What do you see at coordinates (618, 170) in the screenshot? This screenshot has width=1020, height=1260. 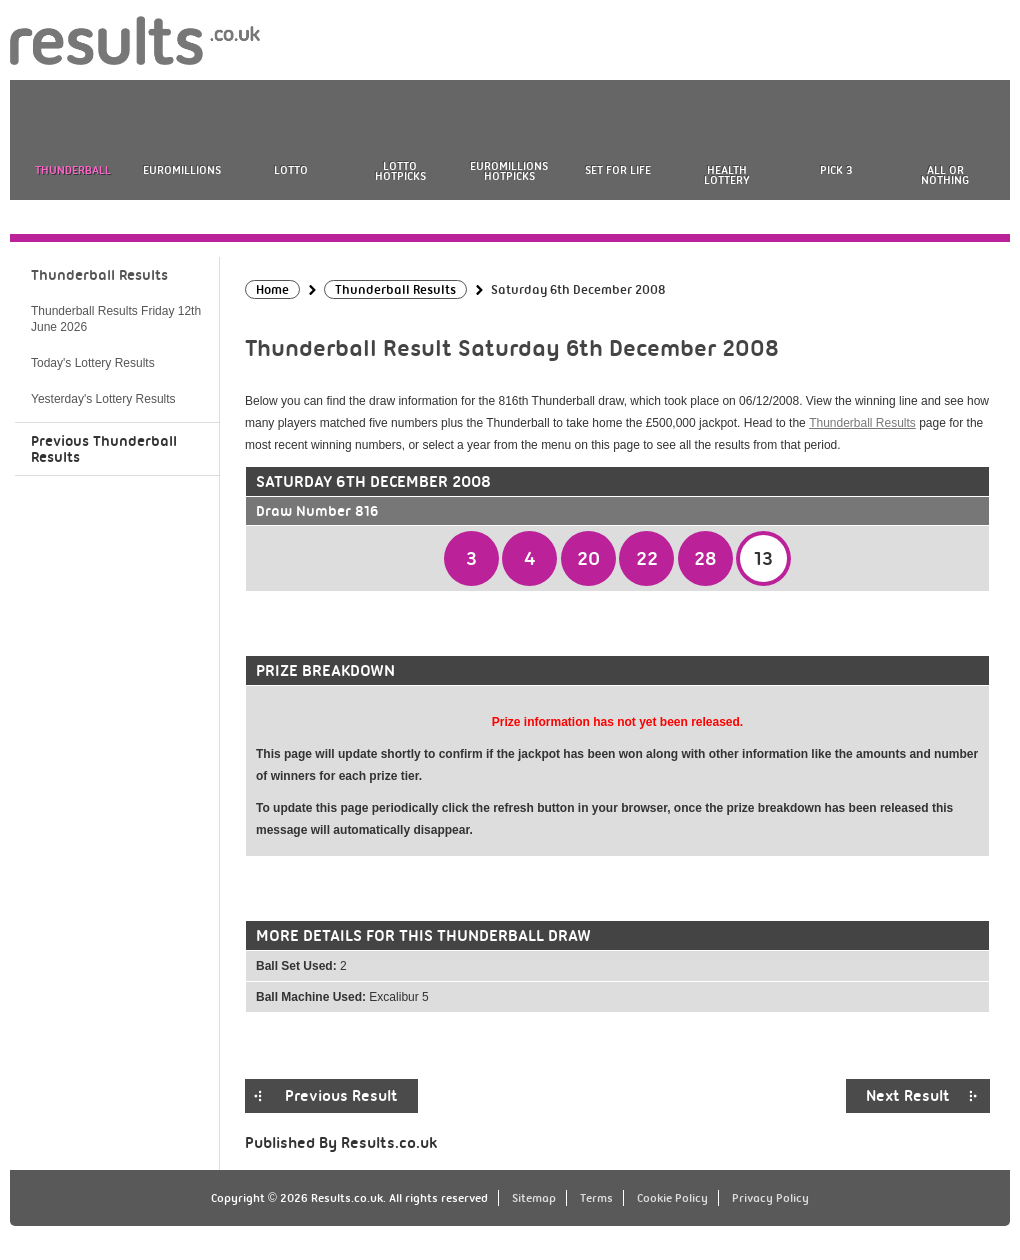 I see `Set For Life` at bounding box center [618, 170].